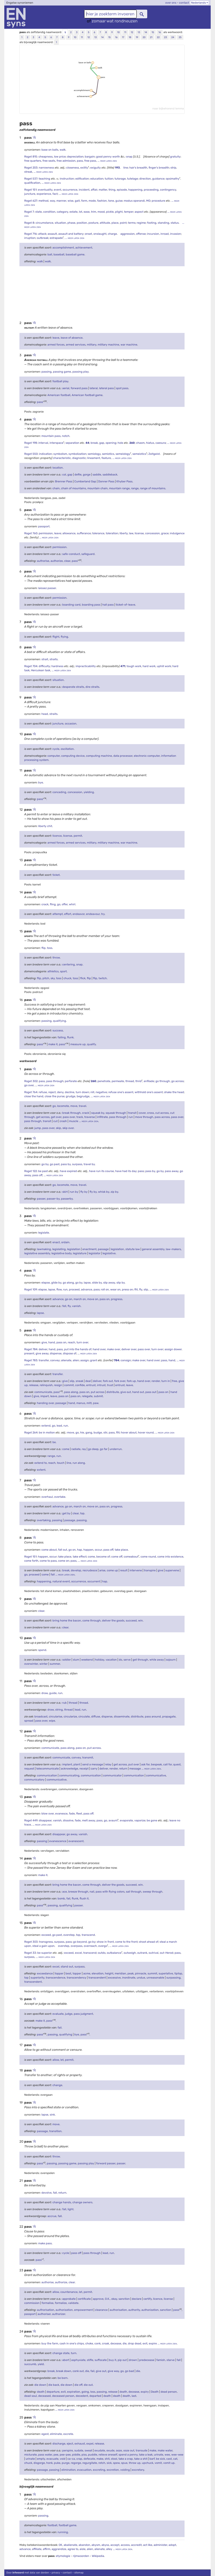 The image size is (215, 2576). What do you see at coordinates (129, 1432) in the screenshot?
I see `hover about` at bounding box center [129, 1432].